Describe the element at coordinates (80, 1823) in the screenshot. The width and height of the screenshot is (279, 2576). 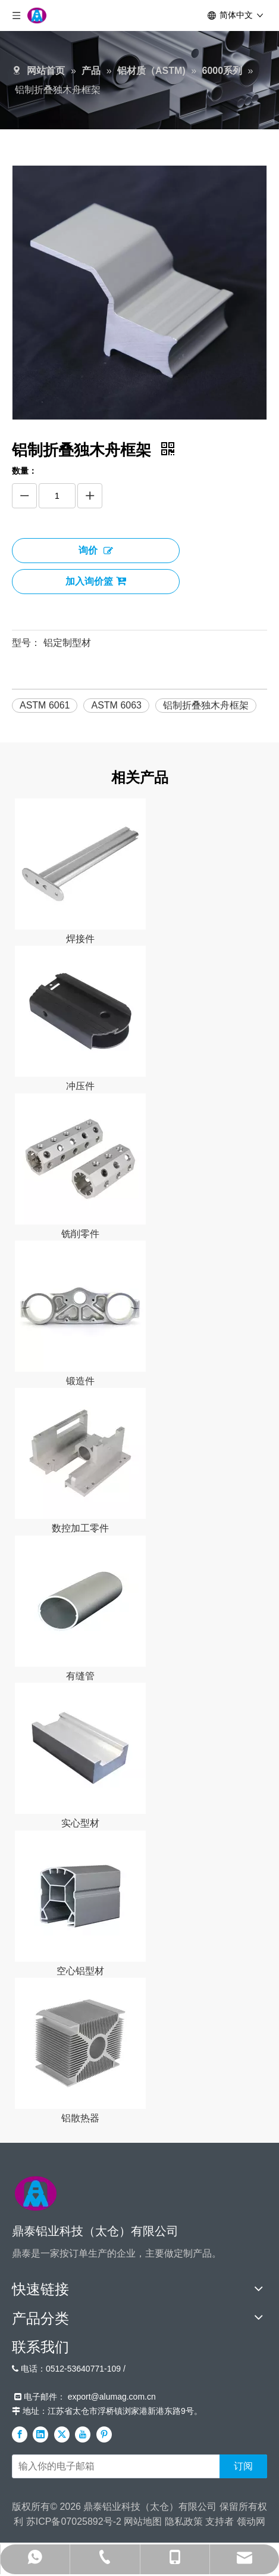
I see `实心型材` at that location.